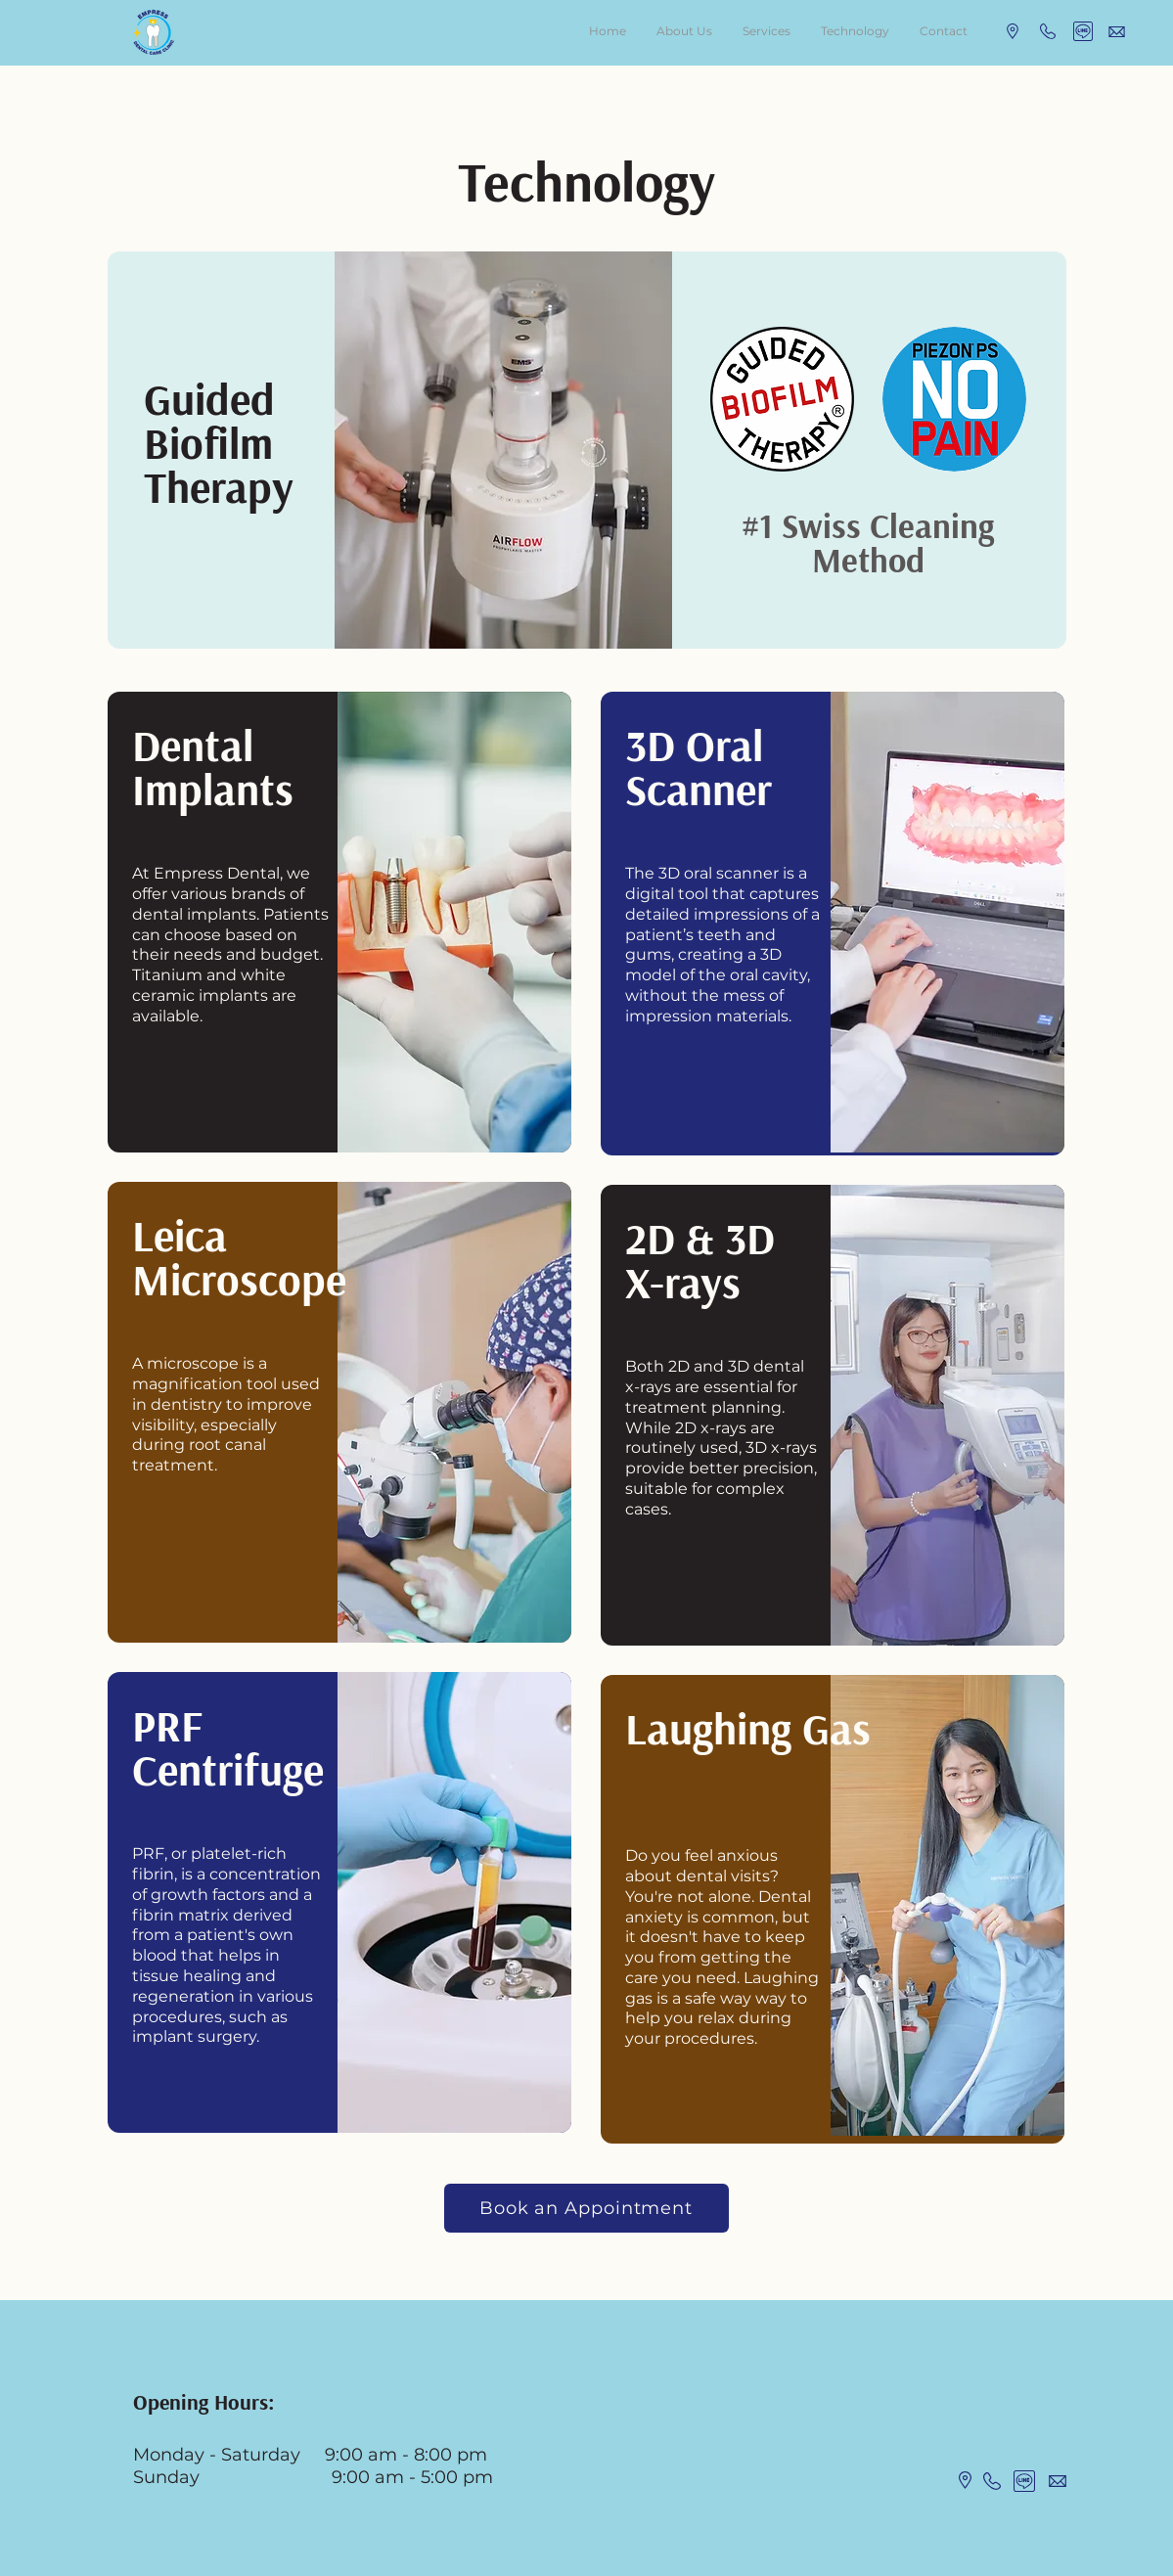  Describe the element at coordinates (587, 450) in the screenshot. I see `[region]` at that location.